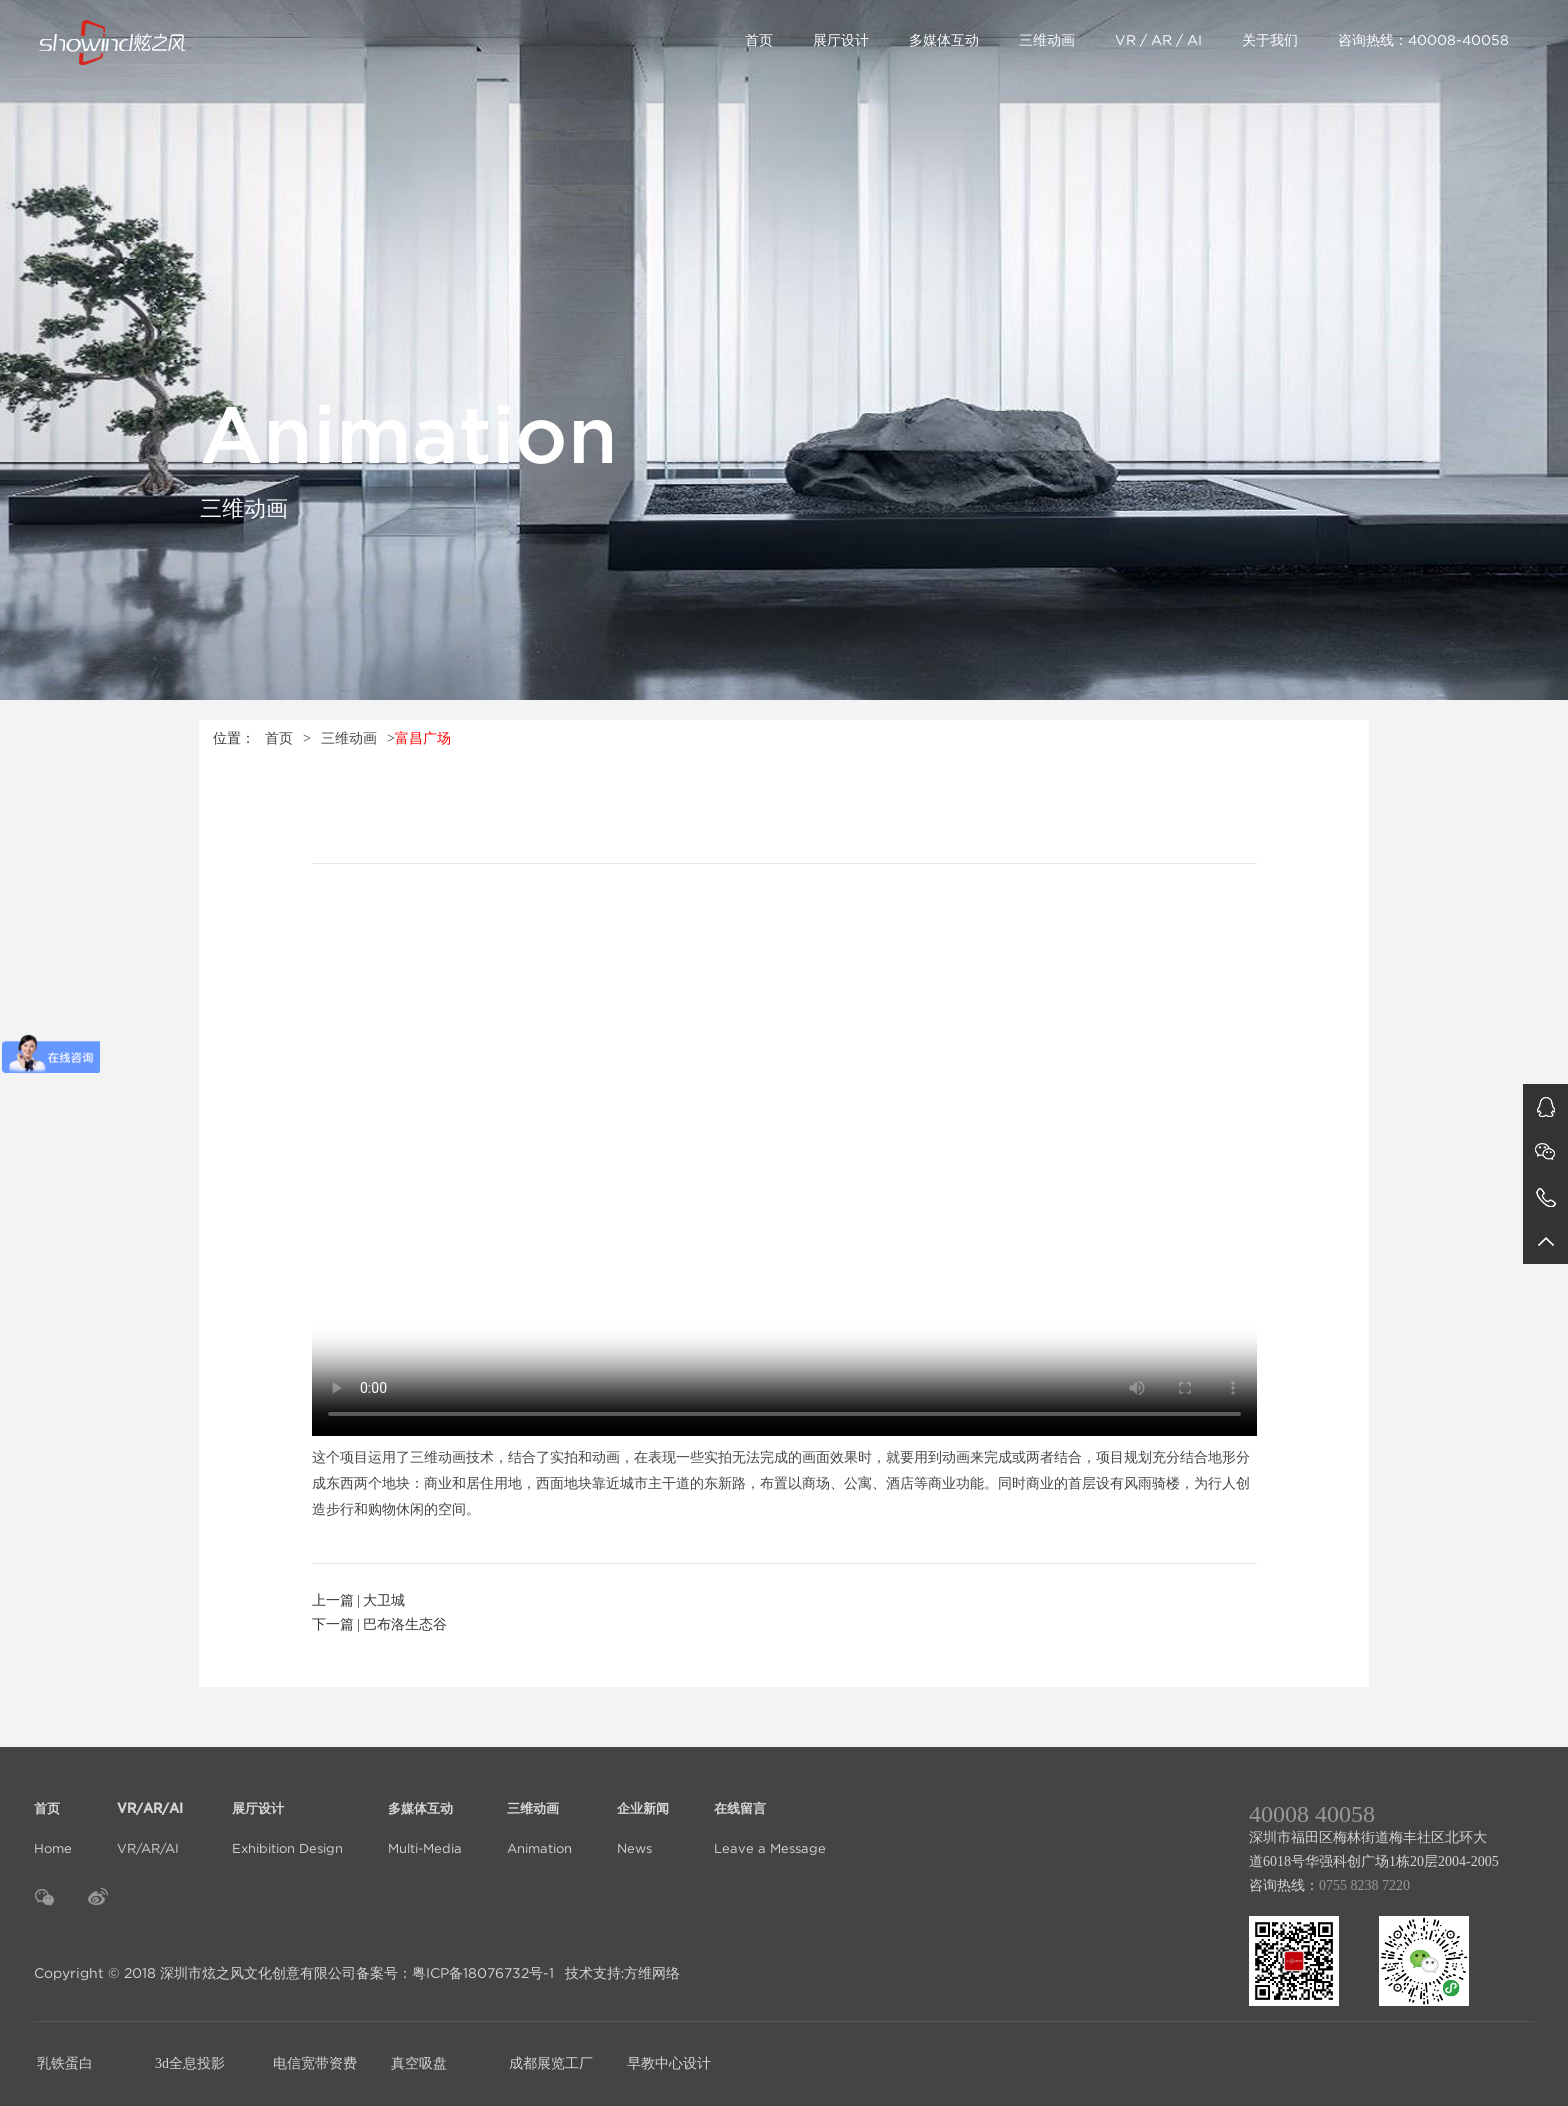 The image size is (1568, 2106). Describe the element at coordinates (770, 1816) in the screenshot. I see `Leave a Message` at that location.